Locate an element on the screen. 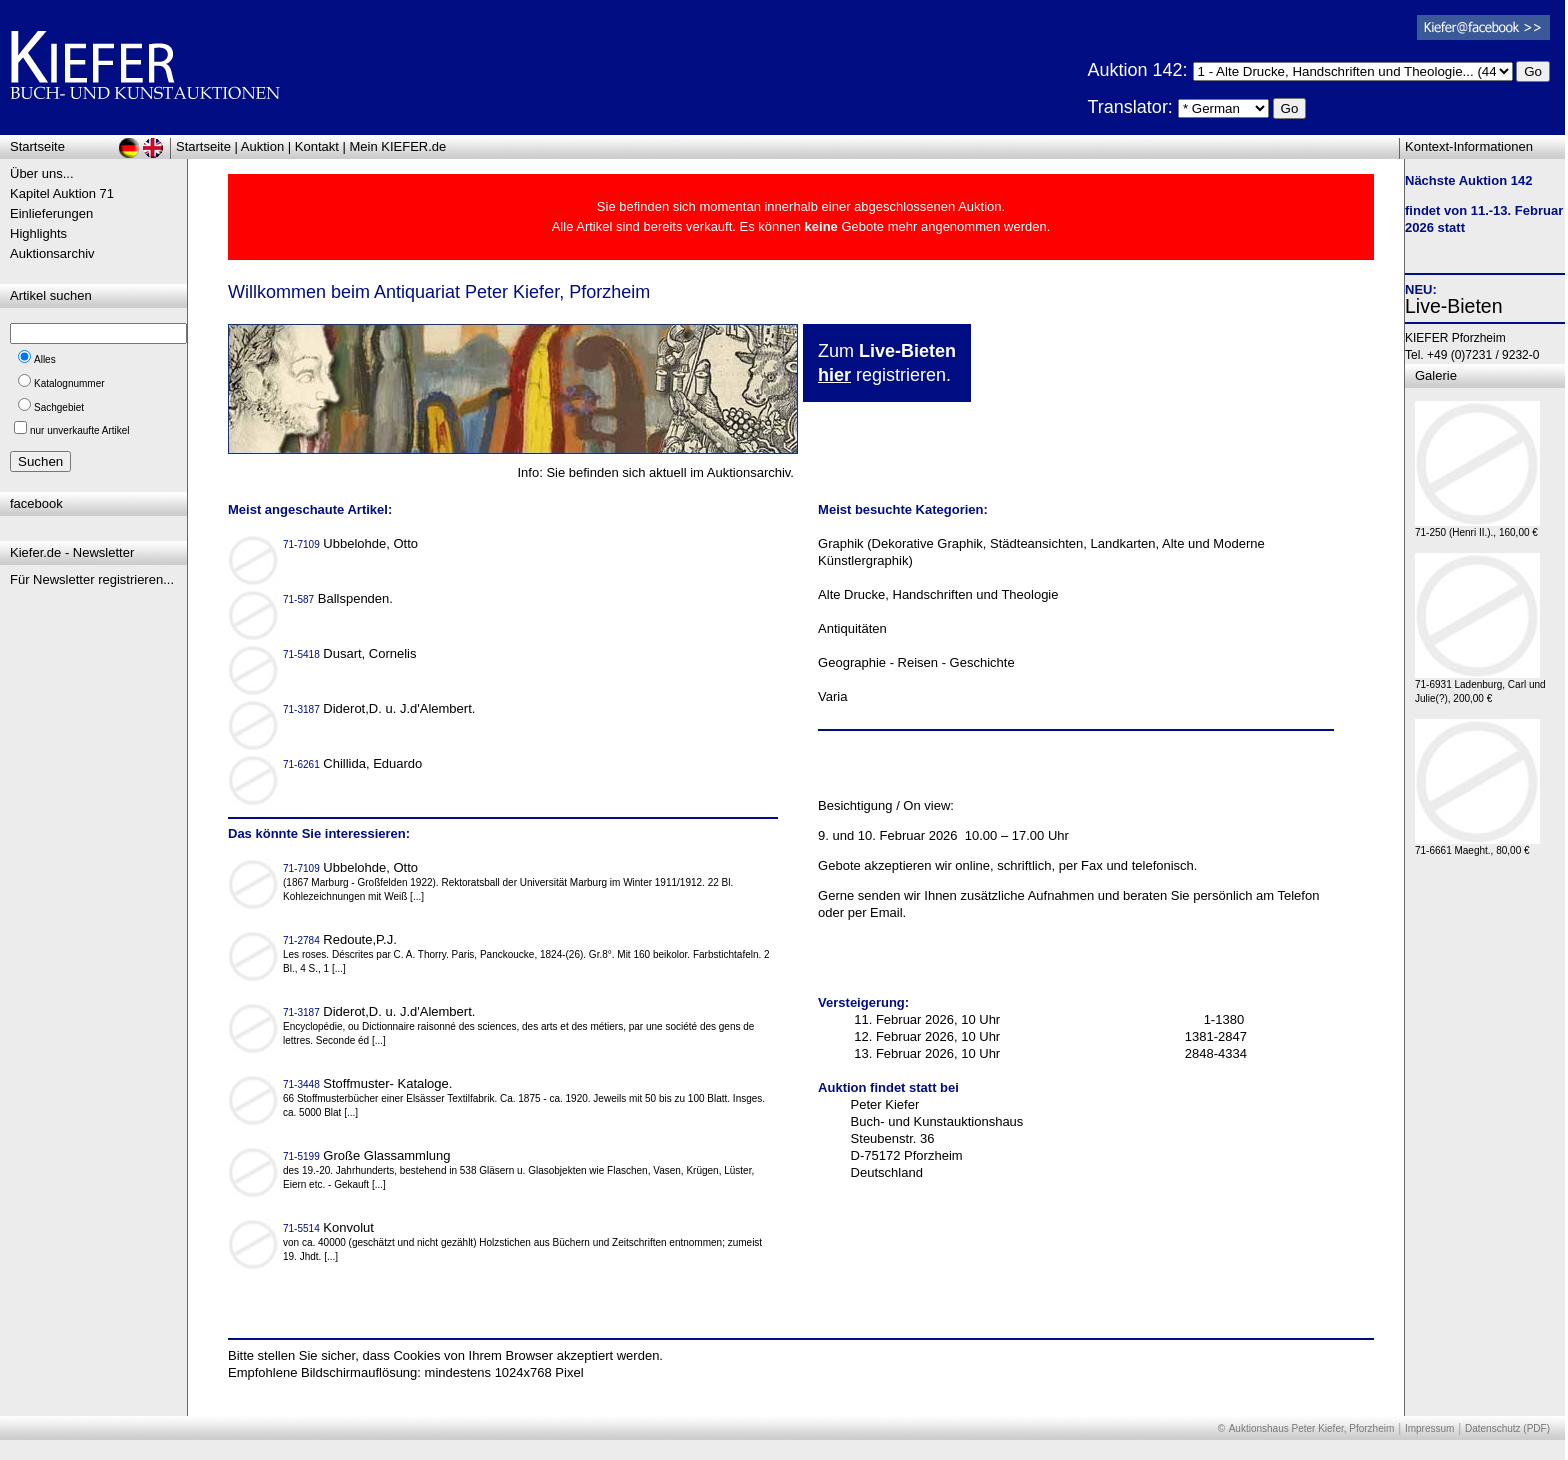  Info: Sie befinden sich aktuell im Auktionsarchiv. is located at coordinates (655, 472).